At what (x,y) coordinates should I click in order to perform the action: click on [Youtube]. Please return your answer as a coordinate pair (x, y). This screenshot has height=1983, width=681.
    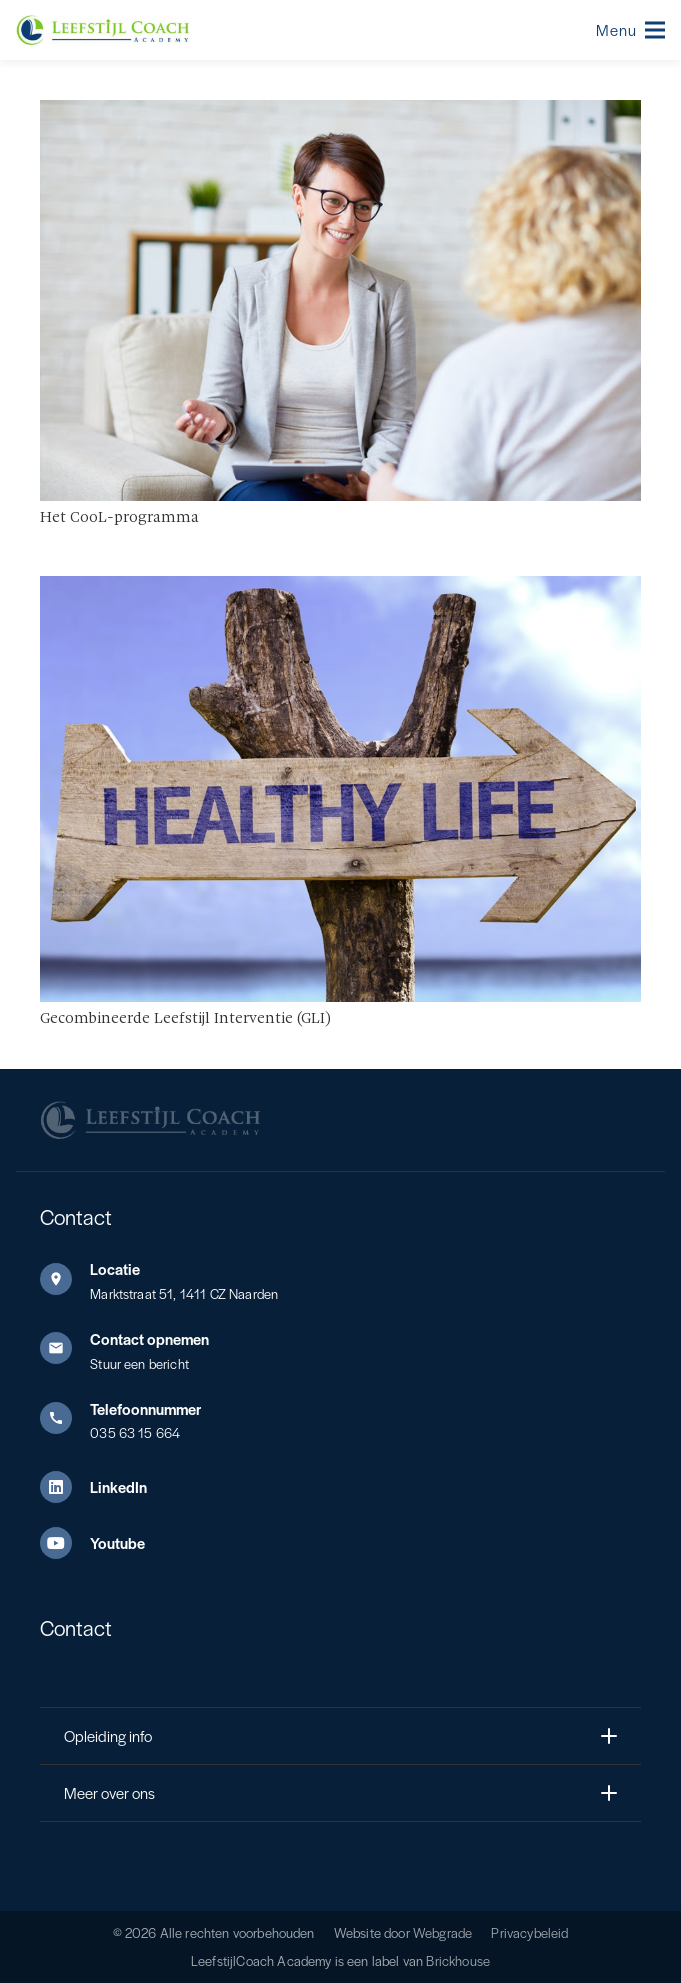
    Looking at the image, I should click on (65, 1543).